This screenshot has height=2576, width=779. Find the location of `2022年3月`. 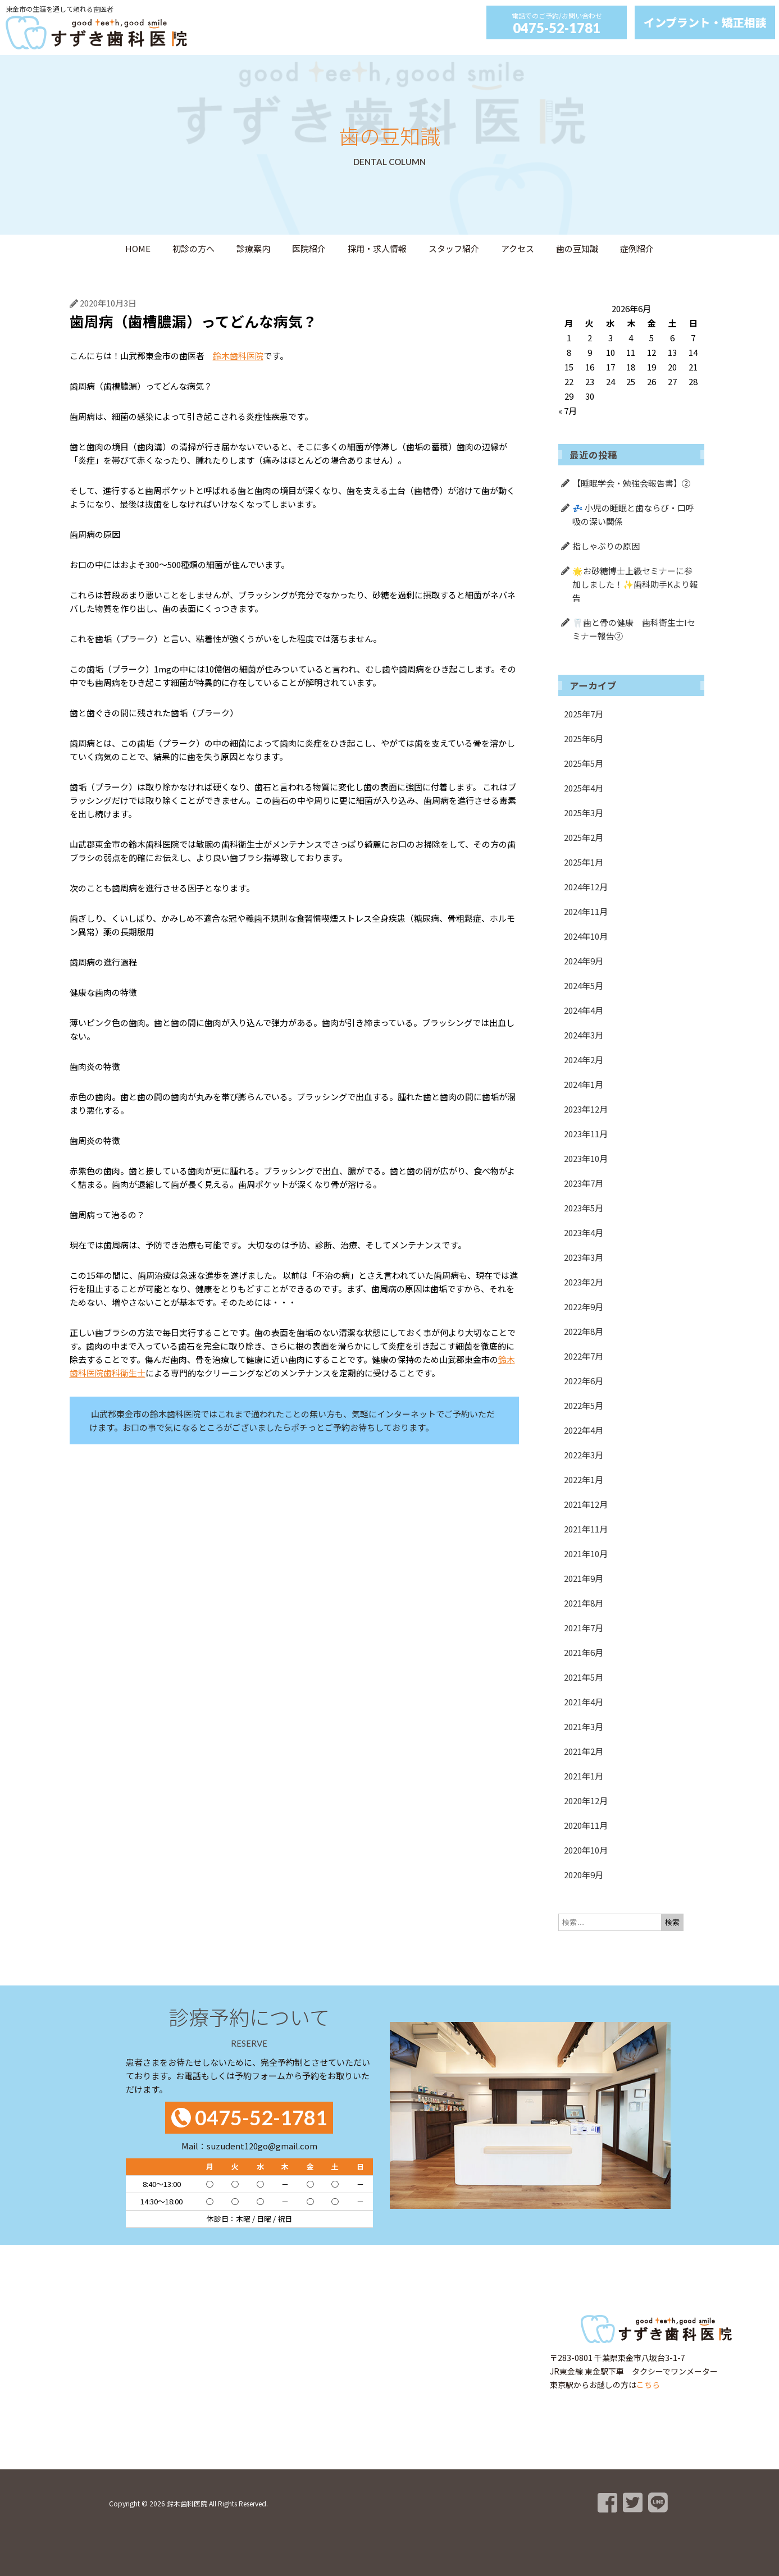

2022年3月 is located at coordinates (583, 1455).